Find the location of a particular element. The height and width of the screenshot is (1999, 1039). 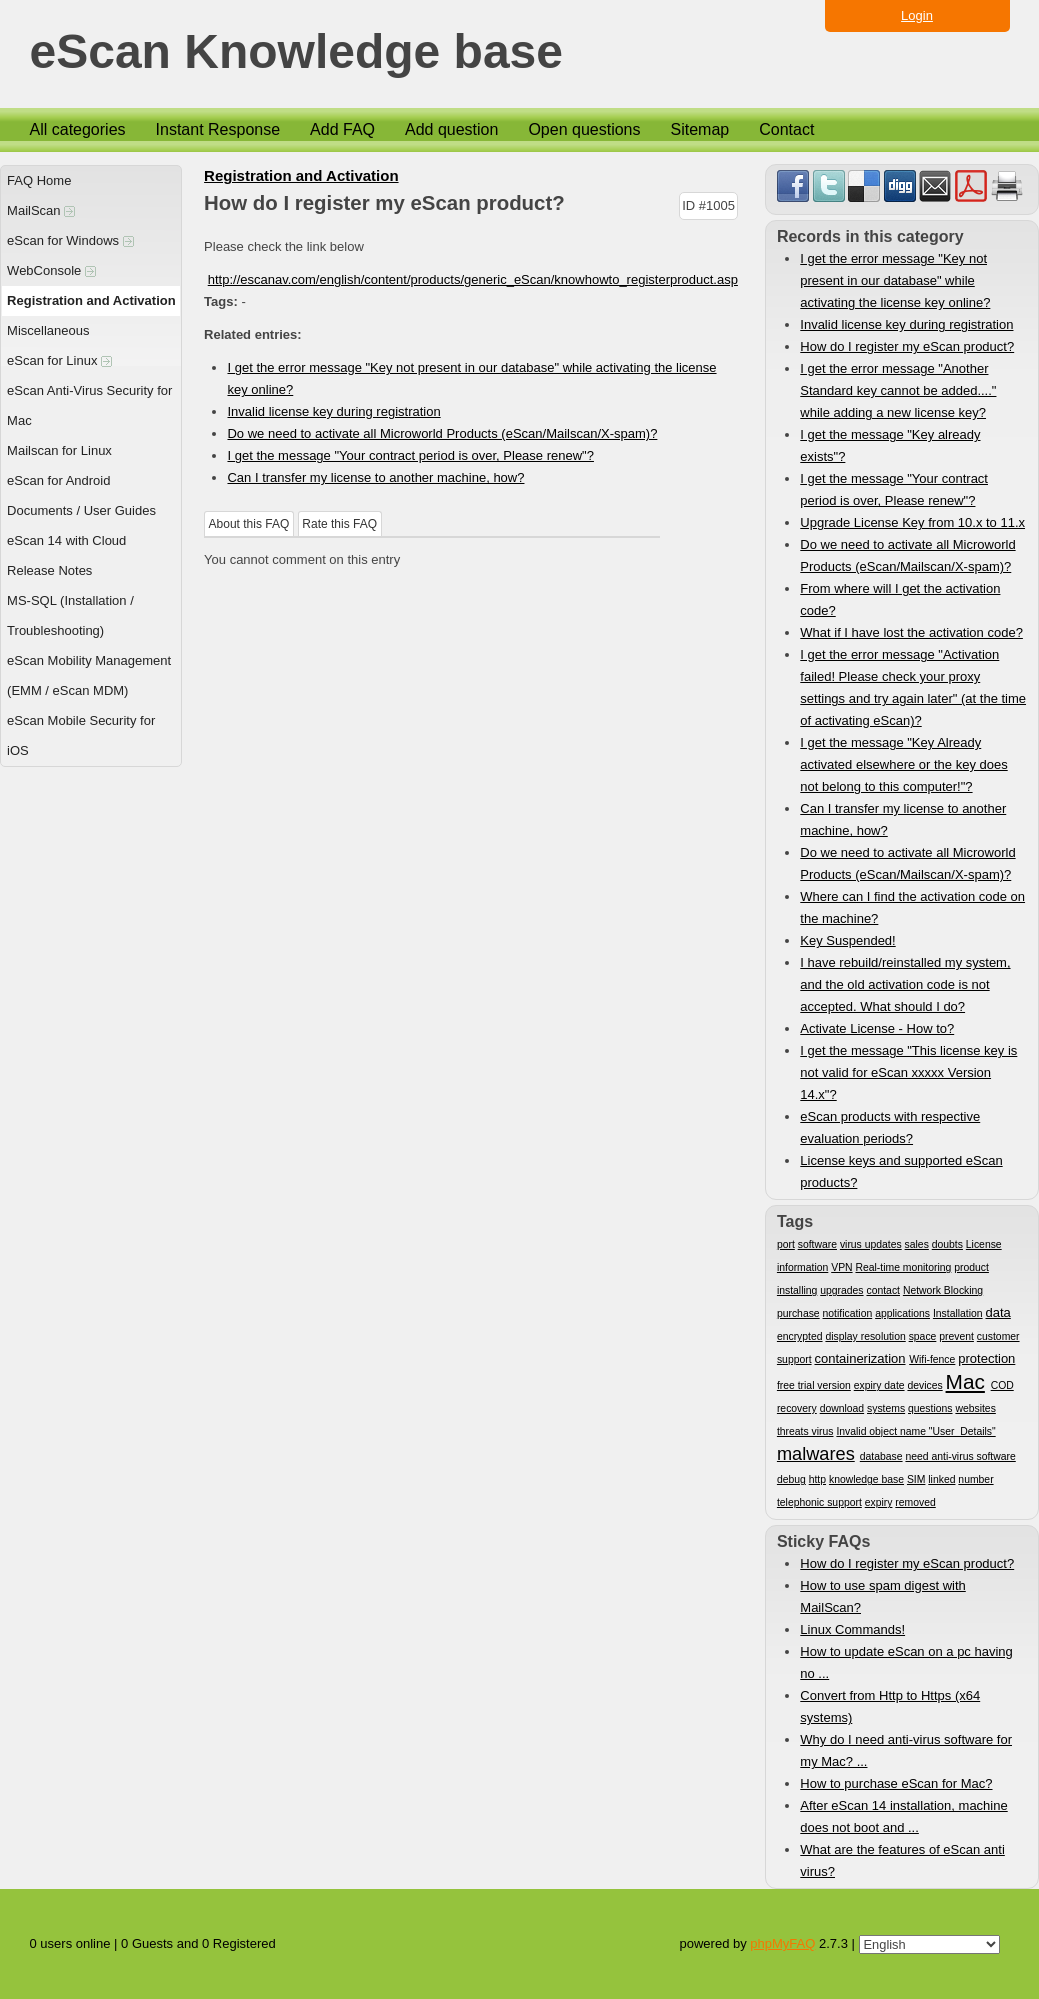

systems is located at coordinates (886, 1408).